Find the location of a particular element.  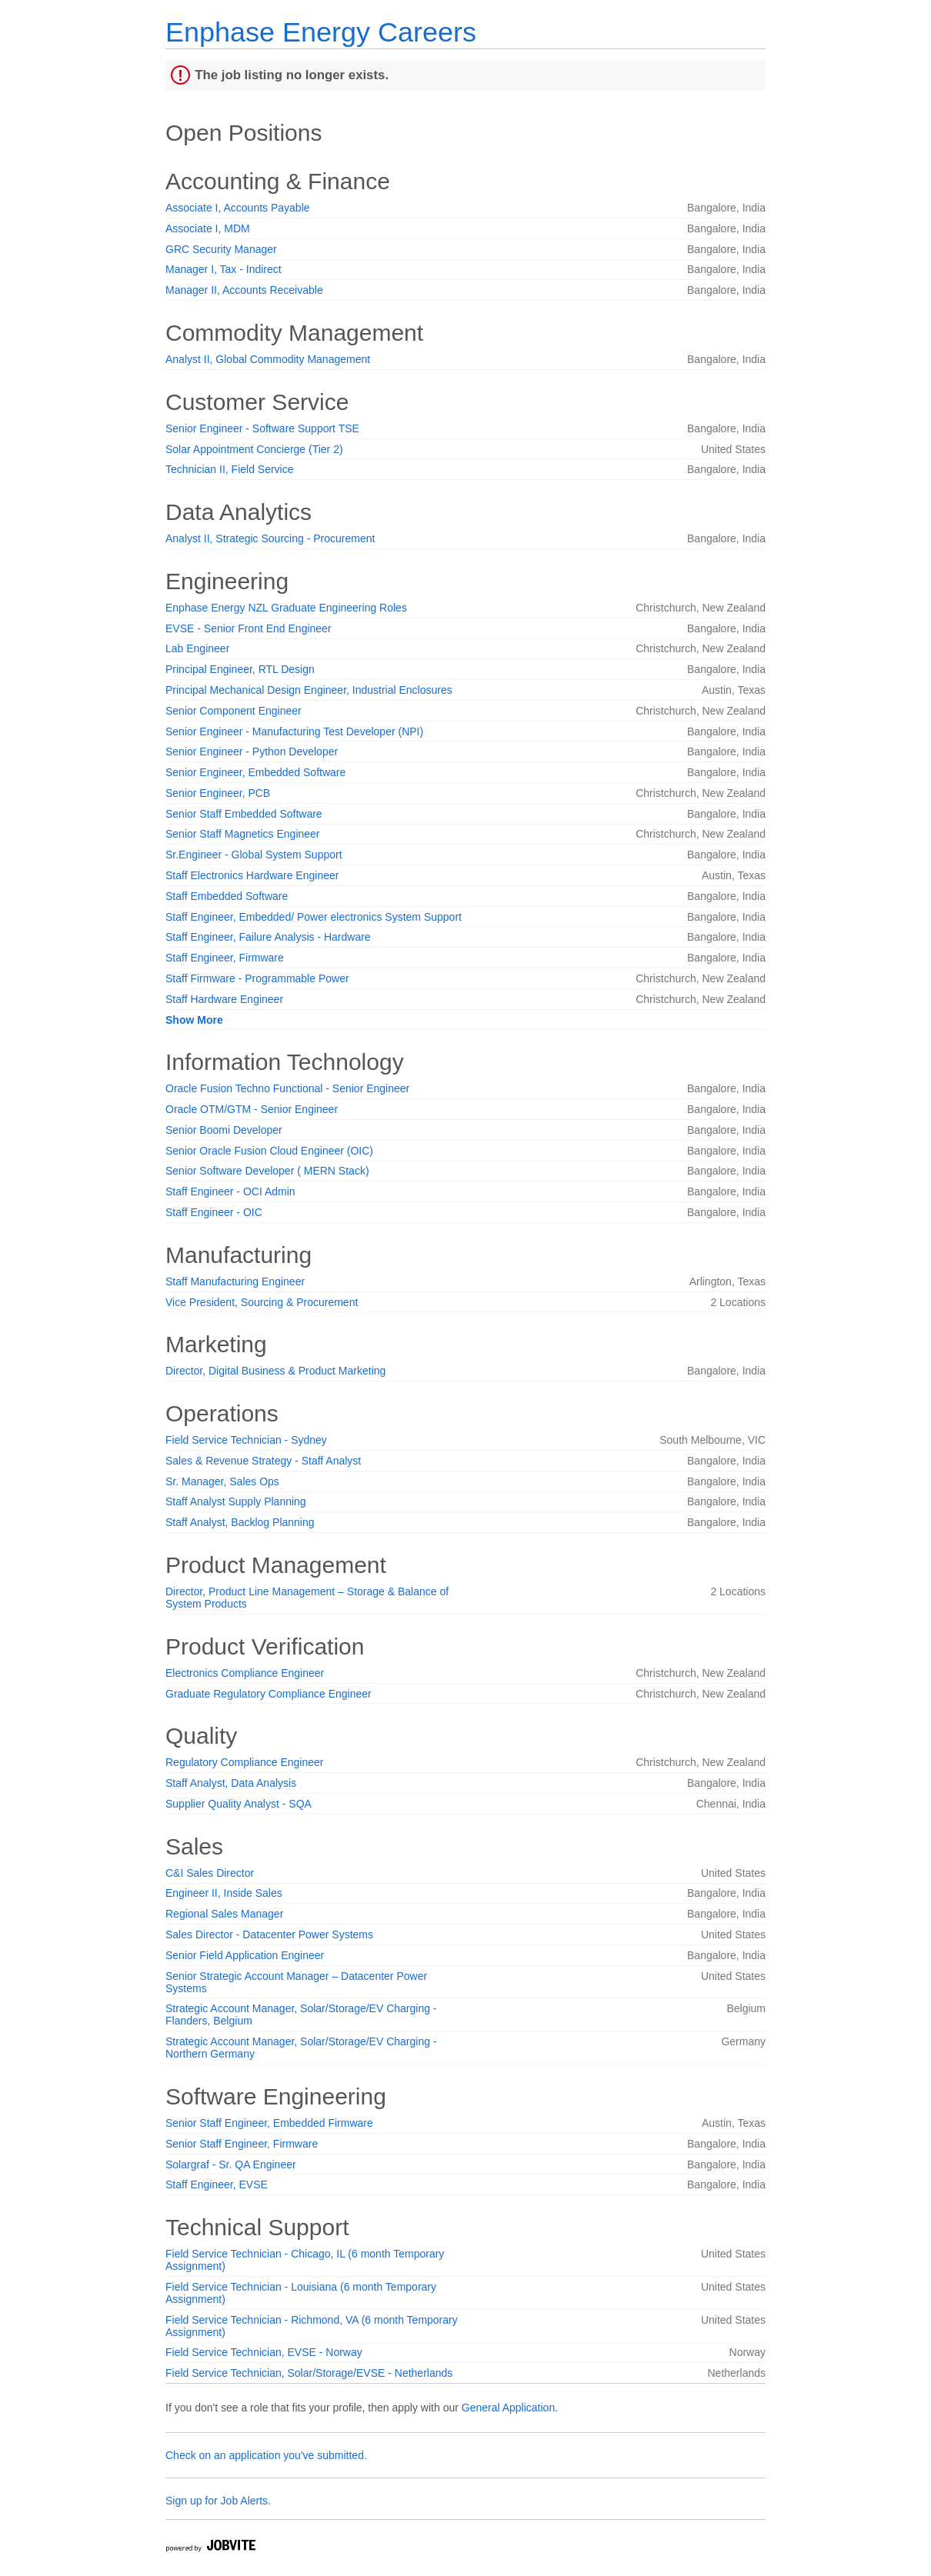

Manager II, Accounts Receivable is located at coordinates (244, 290).